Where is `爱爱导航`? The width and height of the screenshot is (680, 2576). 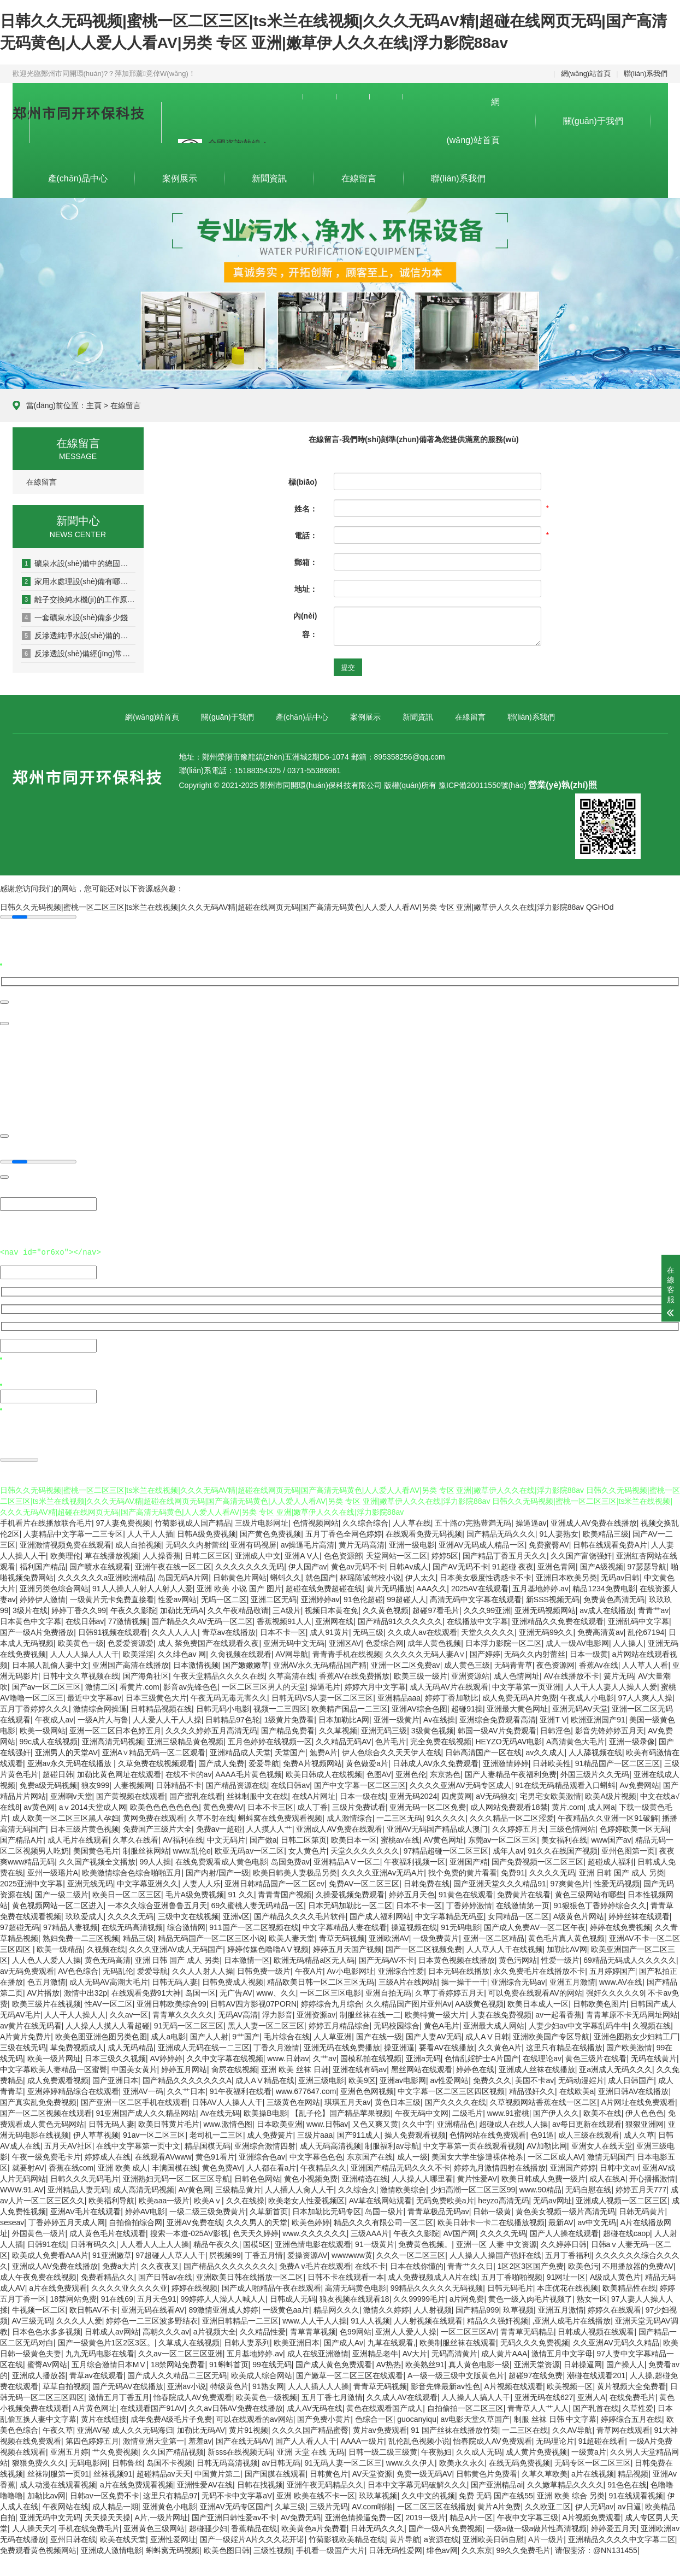
爱爱导航 is located at coordinates (264, 1761).